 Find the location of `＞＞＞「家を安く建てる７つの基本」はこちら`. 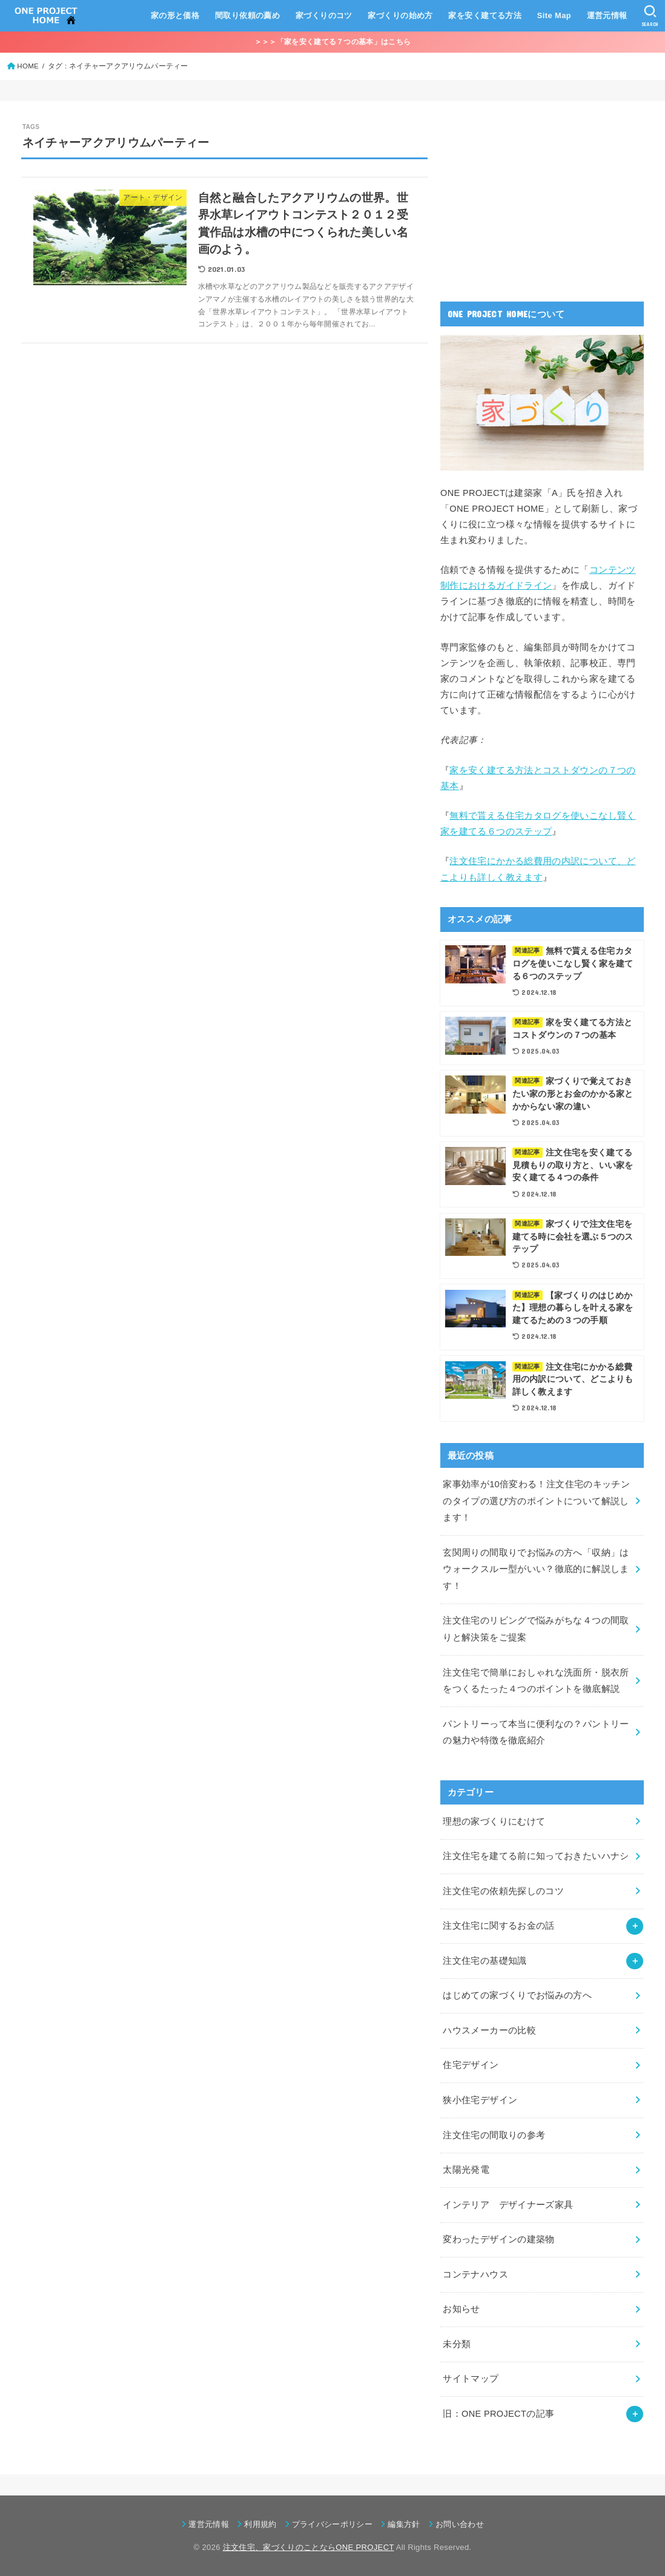

＞＞＞「家を安く建てる７つの基本」はこちら is located at coordinates (332, 42).